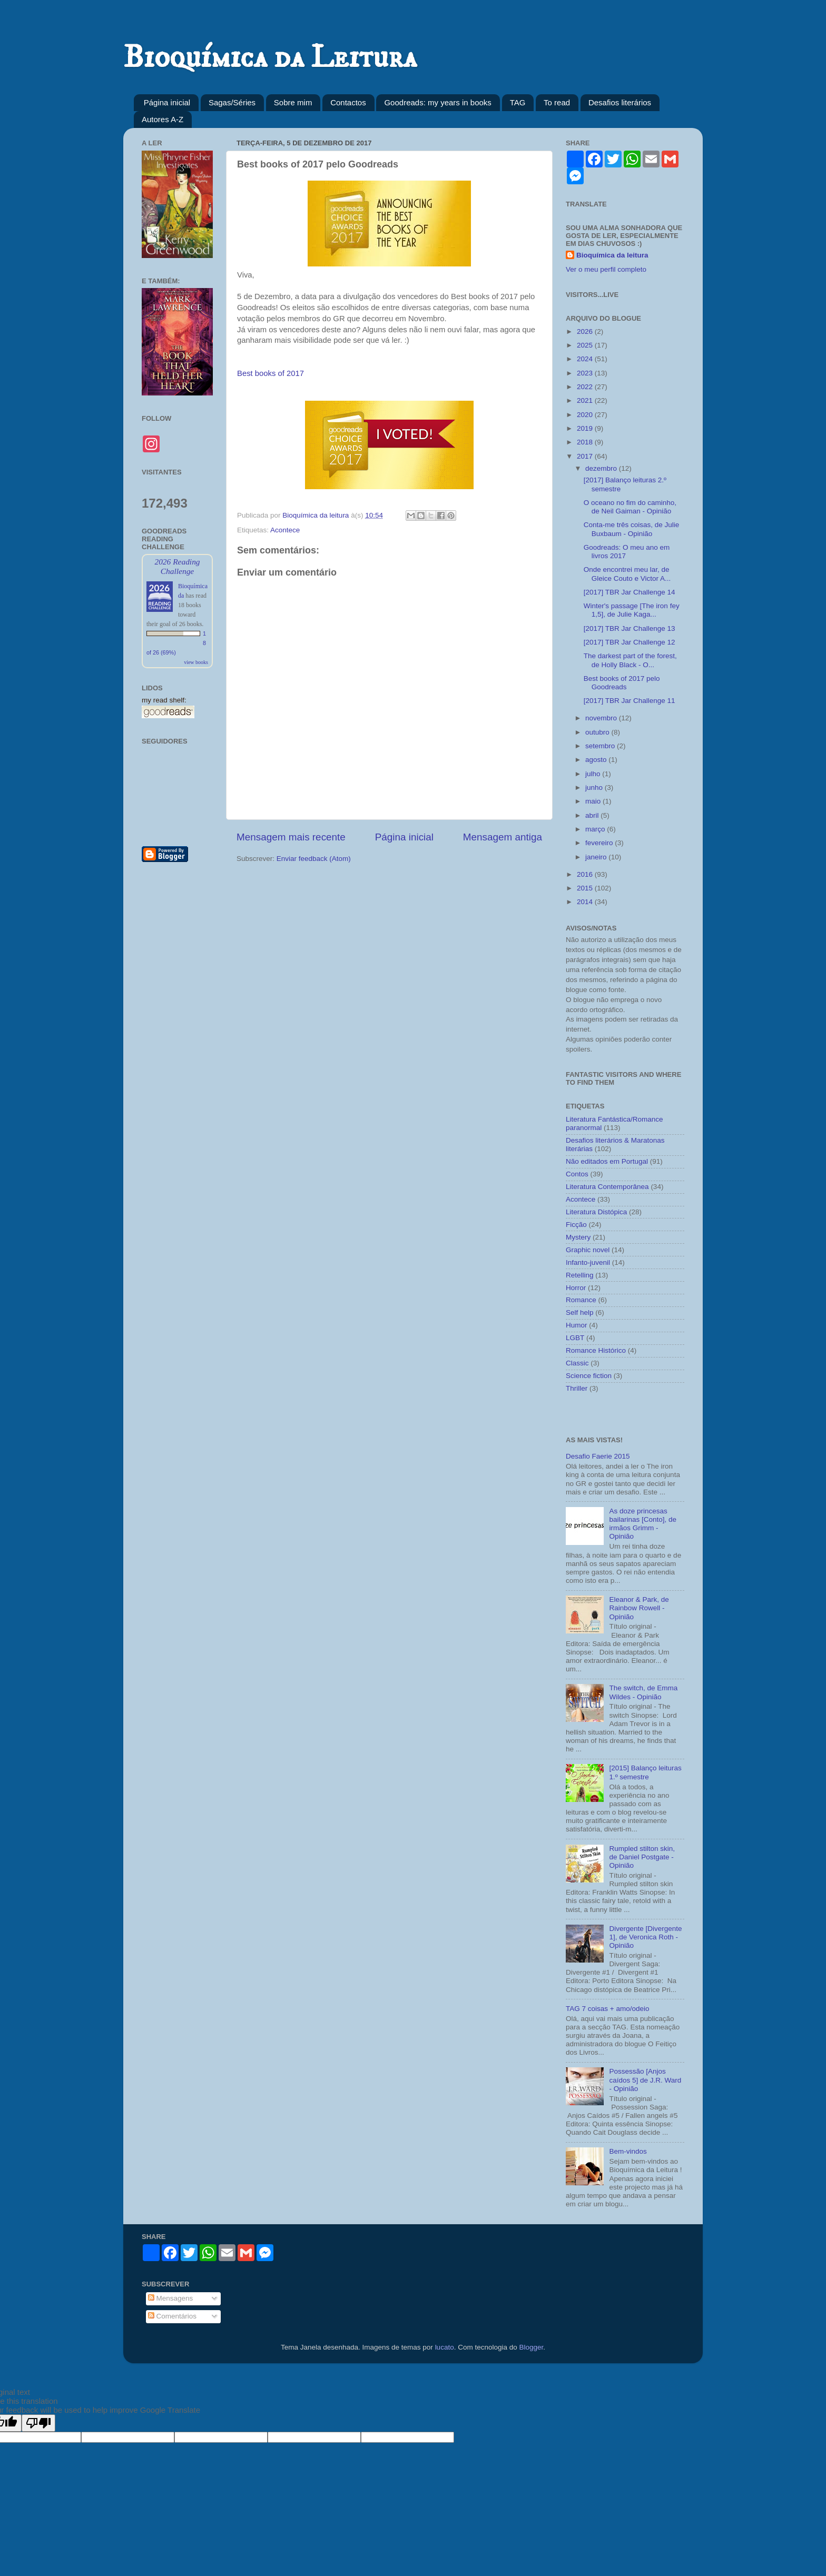 This screenshot has height=2576, width=826. I want to click on To read, so click(557, 102).